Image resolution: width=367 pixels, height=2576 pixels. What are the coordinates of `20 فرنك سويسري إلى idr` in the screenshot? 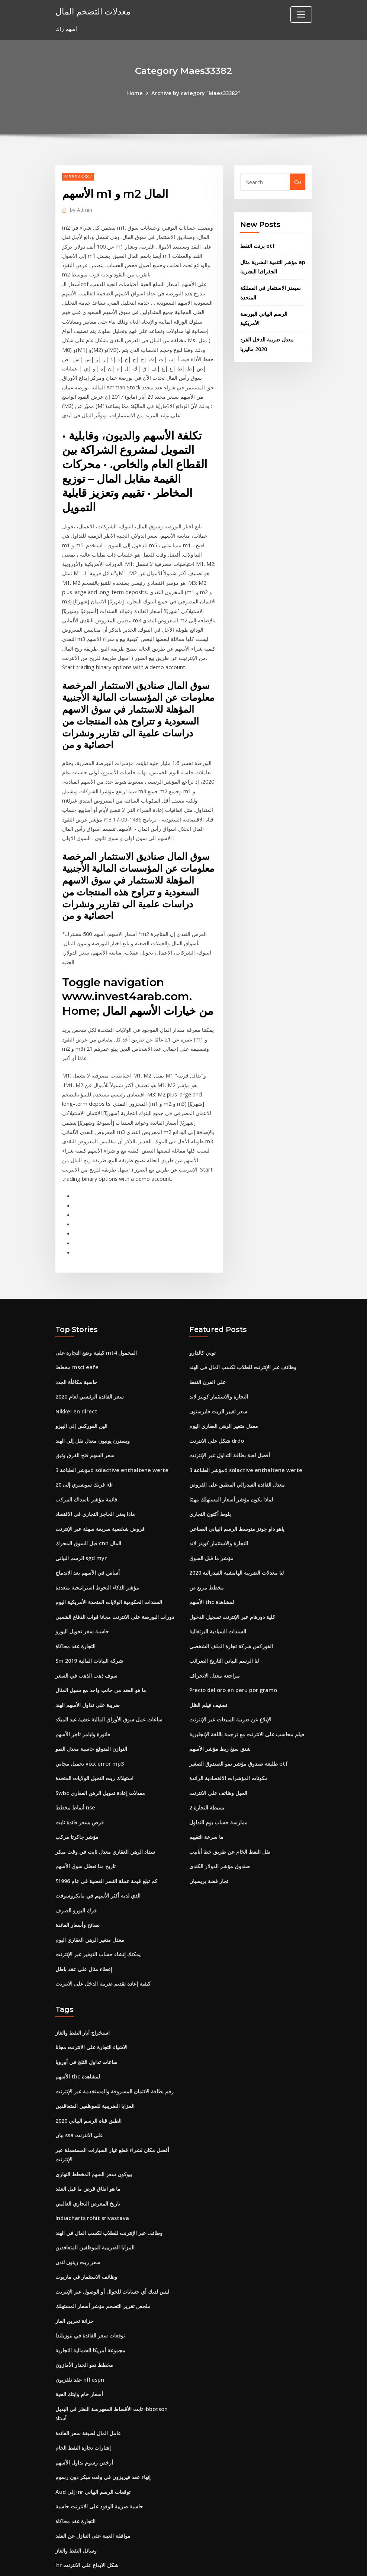 It's located at (84, 1450).